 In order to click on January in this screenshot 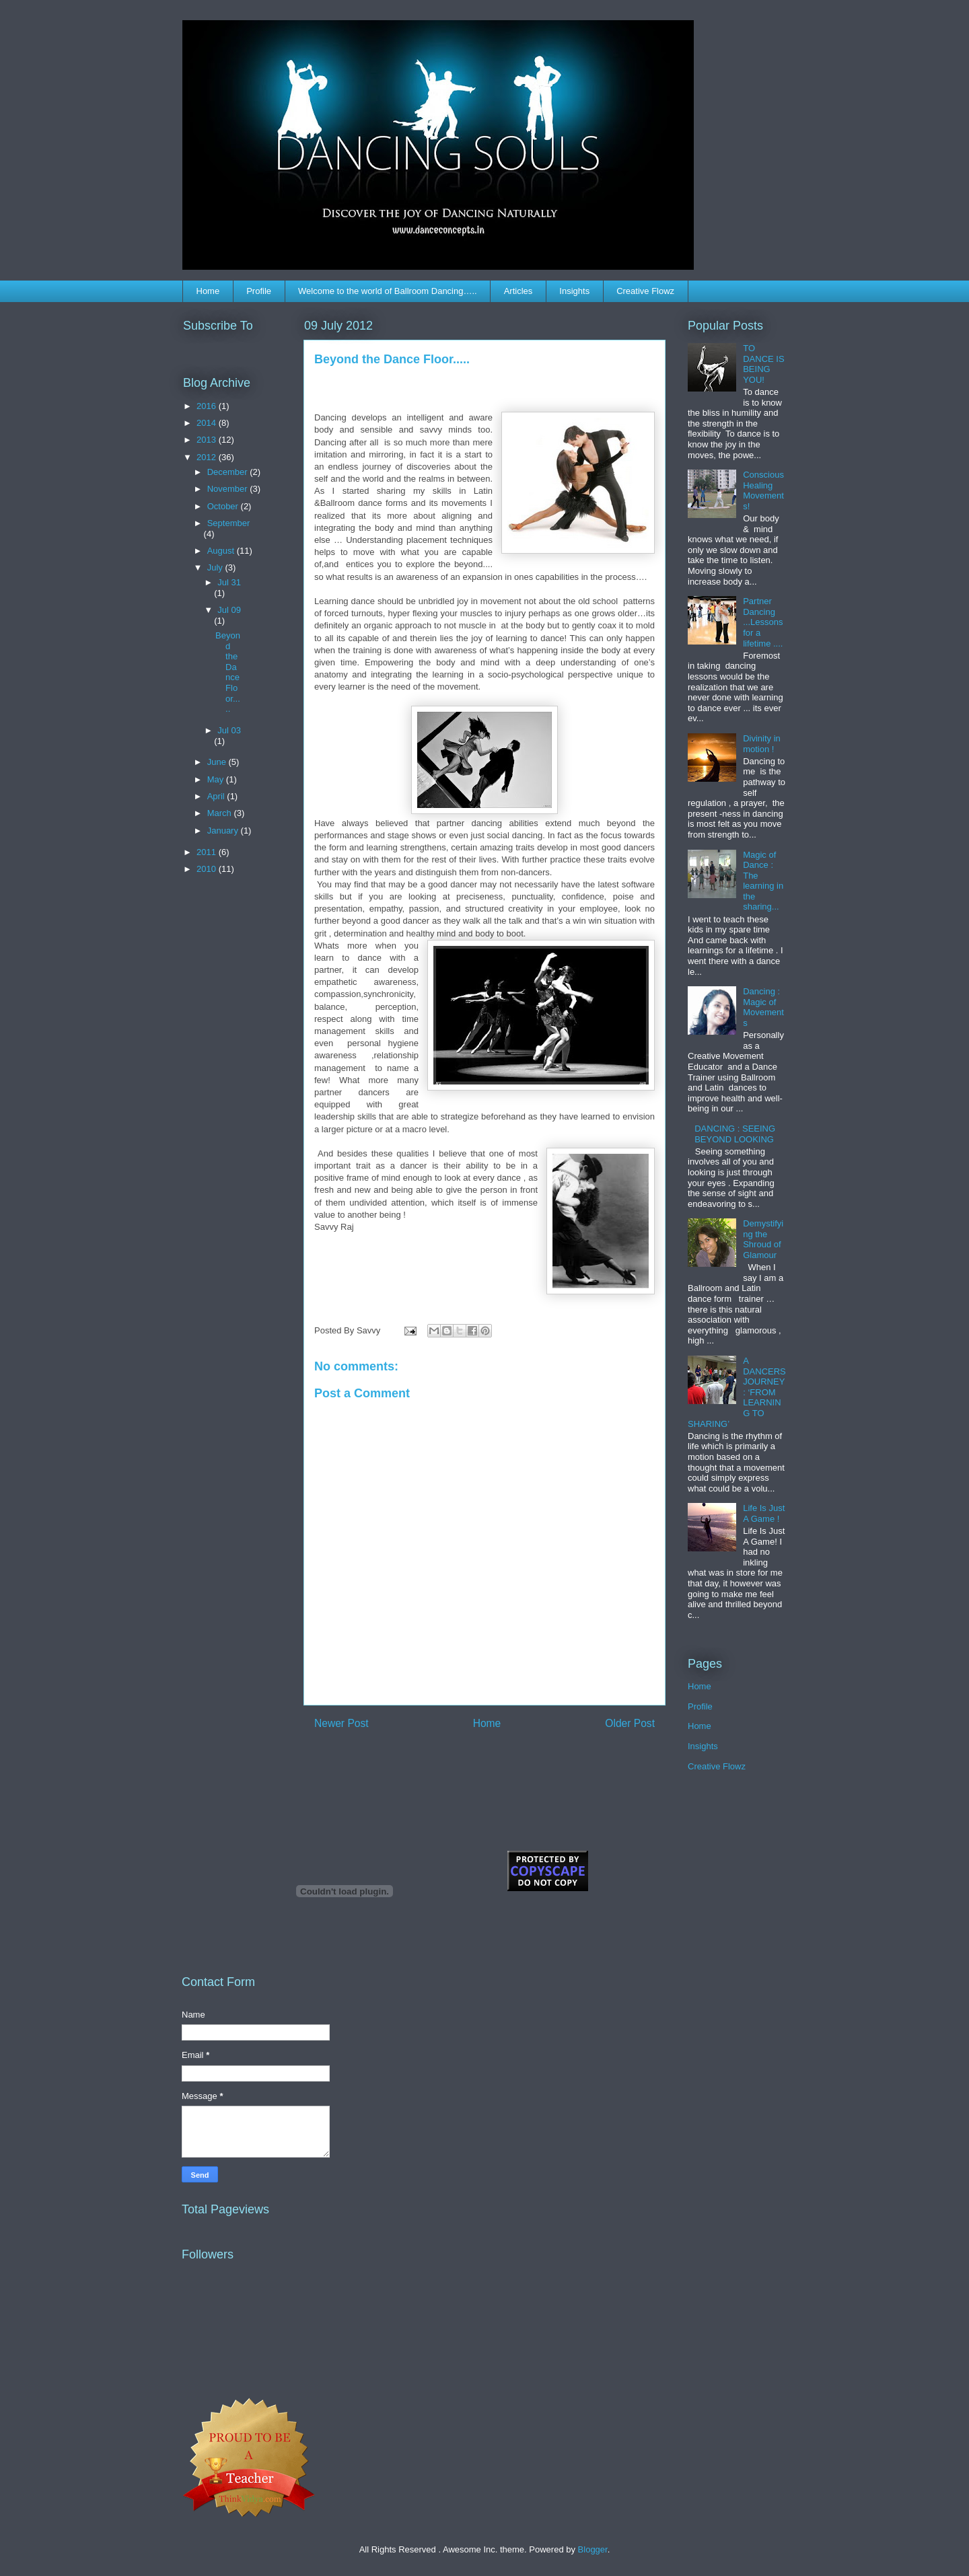, I will do `click(224, 830)`.